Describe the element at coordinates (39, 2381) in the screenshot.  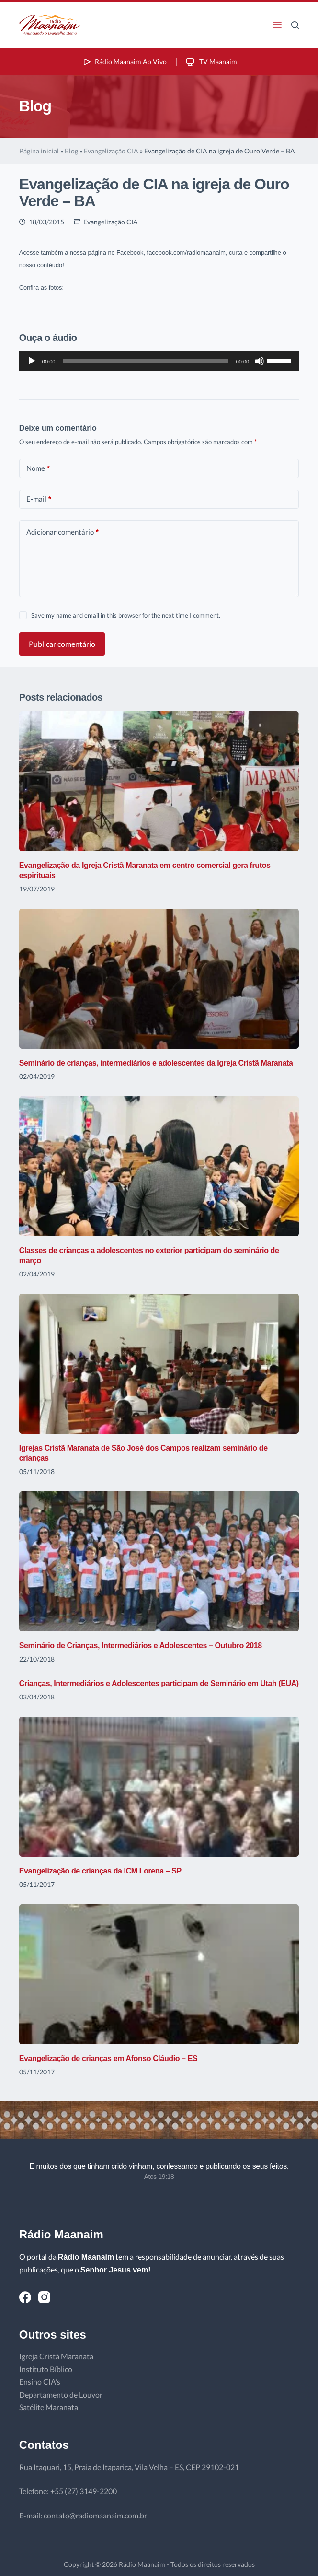
I see `Ensino CIA’s` at that location.